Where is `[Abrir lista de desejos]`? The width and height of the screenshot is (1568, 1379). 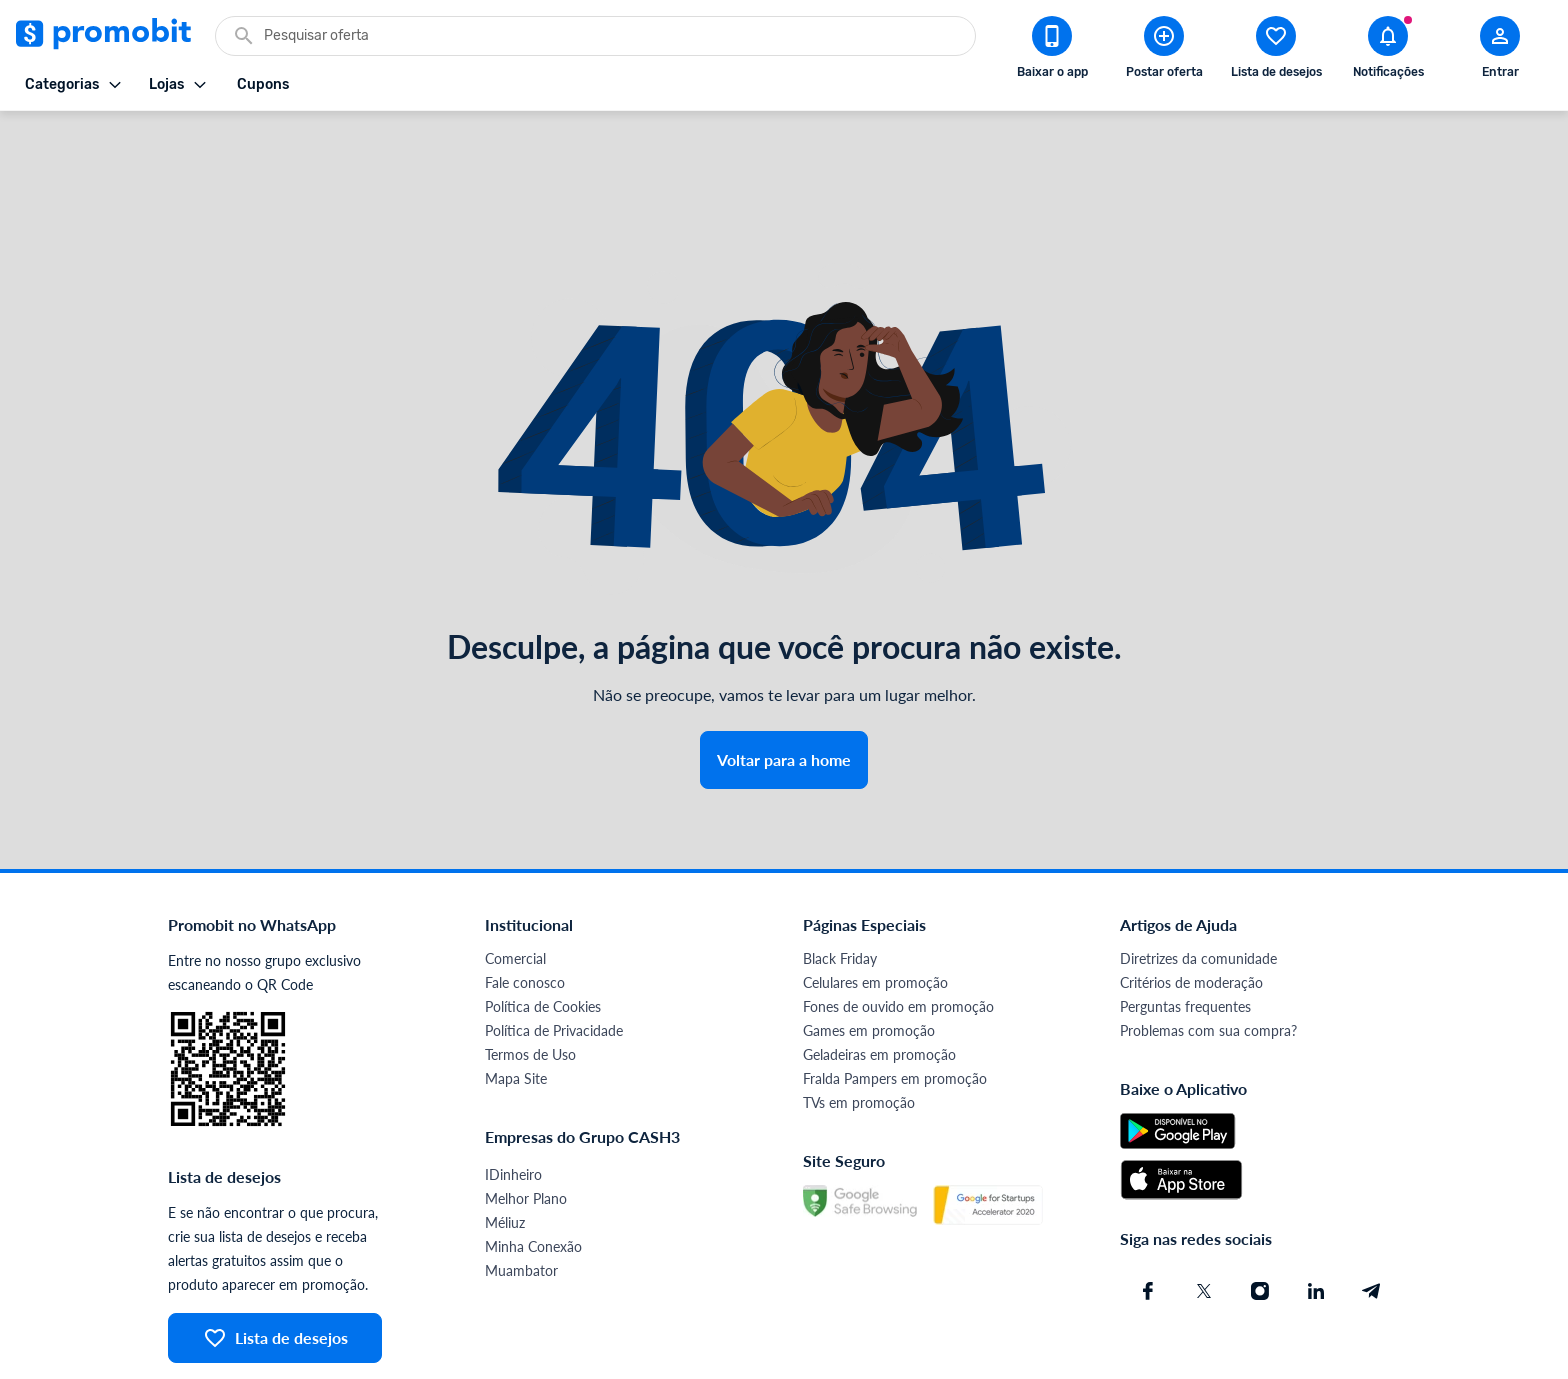
[Abrir lista de desejos] is located at coordinates (1276, 51).